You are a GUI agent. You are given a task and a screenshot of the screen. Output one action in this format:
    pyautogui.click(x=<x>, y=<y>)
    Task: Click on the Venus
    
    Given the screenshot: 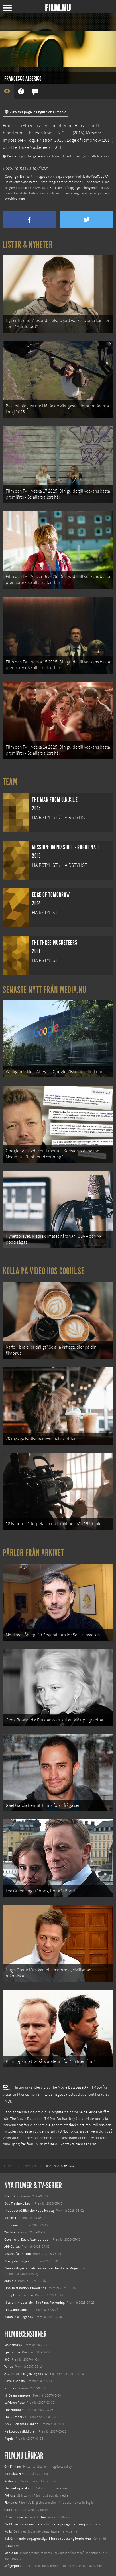 What is the action you would take?
    pyautogui.click(x=8, y=2367)
    